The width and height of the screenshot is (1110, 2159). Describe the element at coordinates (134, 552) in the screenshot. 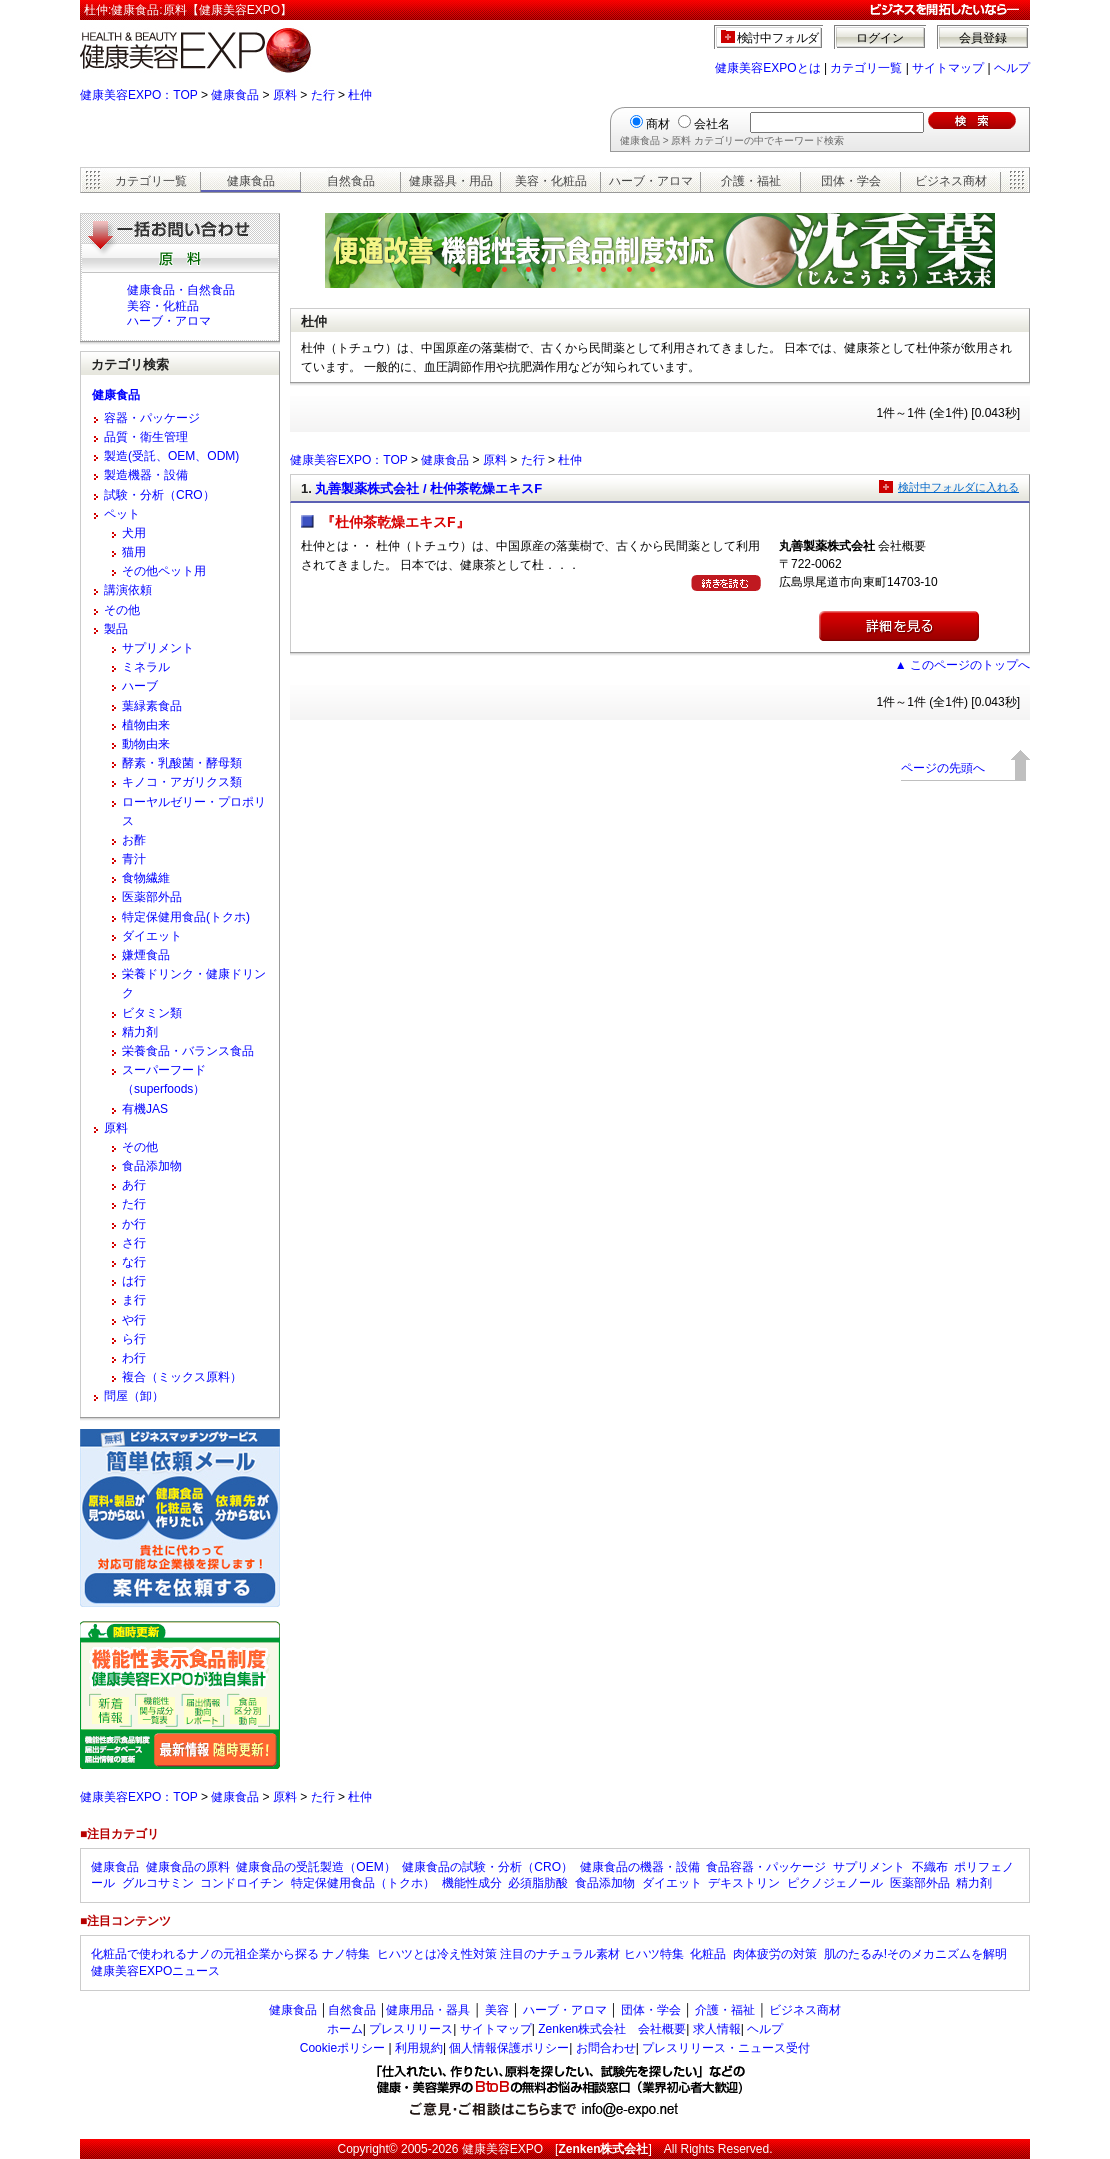

I see `猫用` at that location.